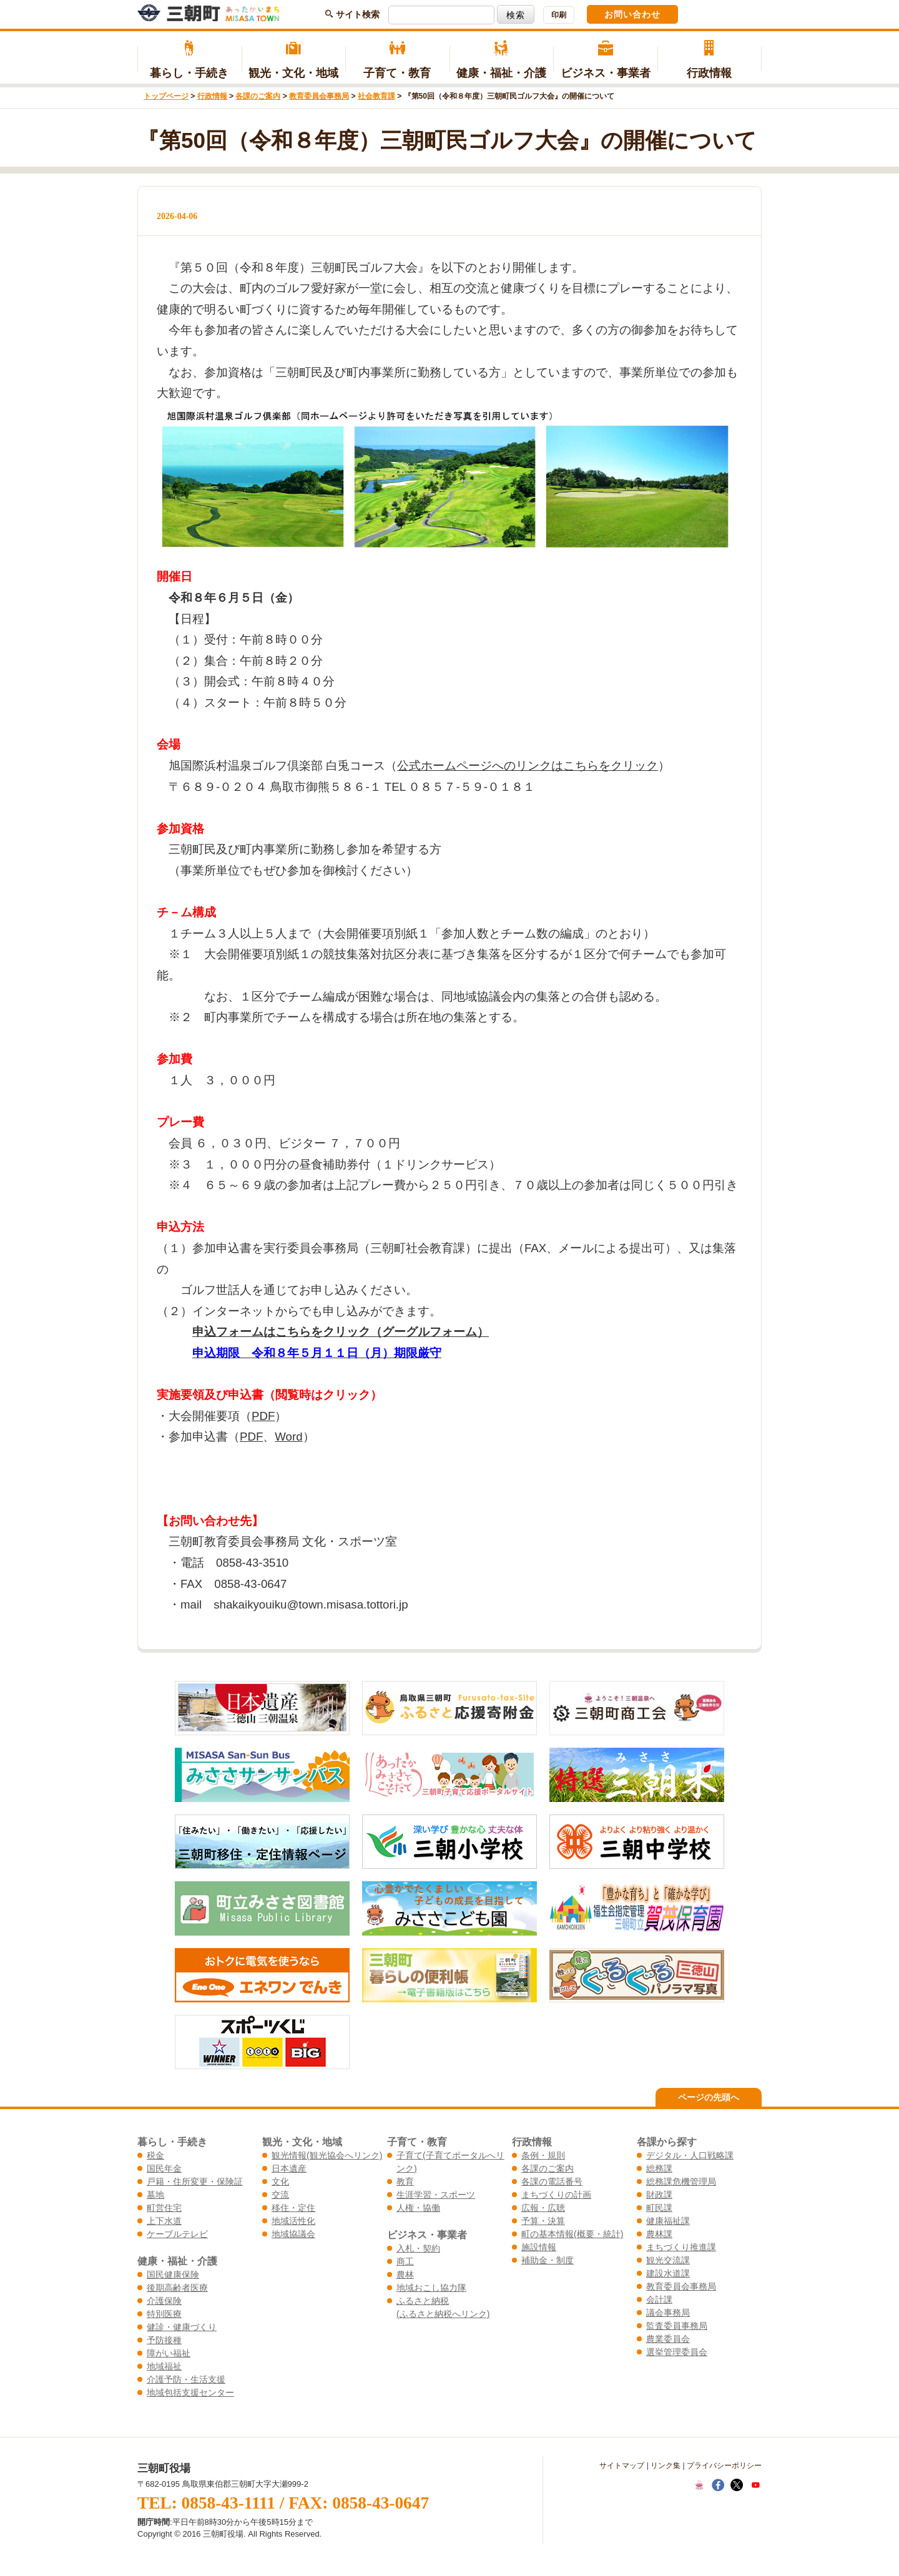  What do you see at coordinates (186, 2379) in the screenshot?
I see `介護予防・生活支援` at bounding box center [186, 2379].